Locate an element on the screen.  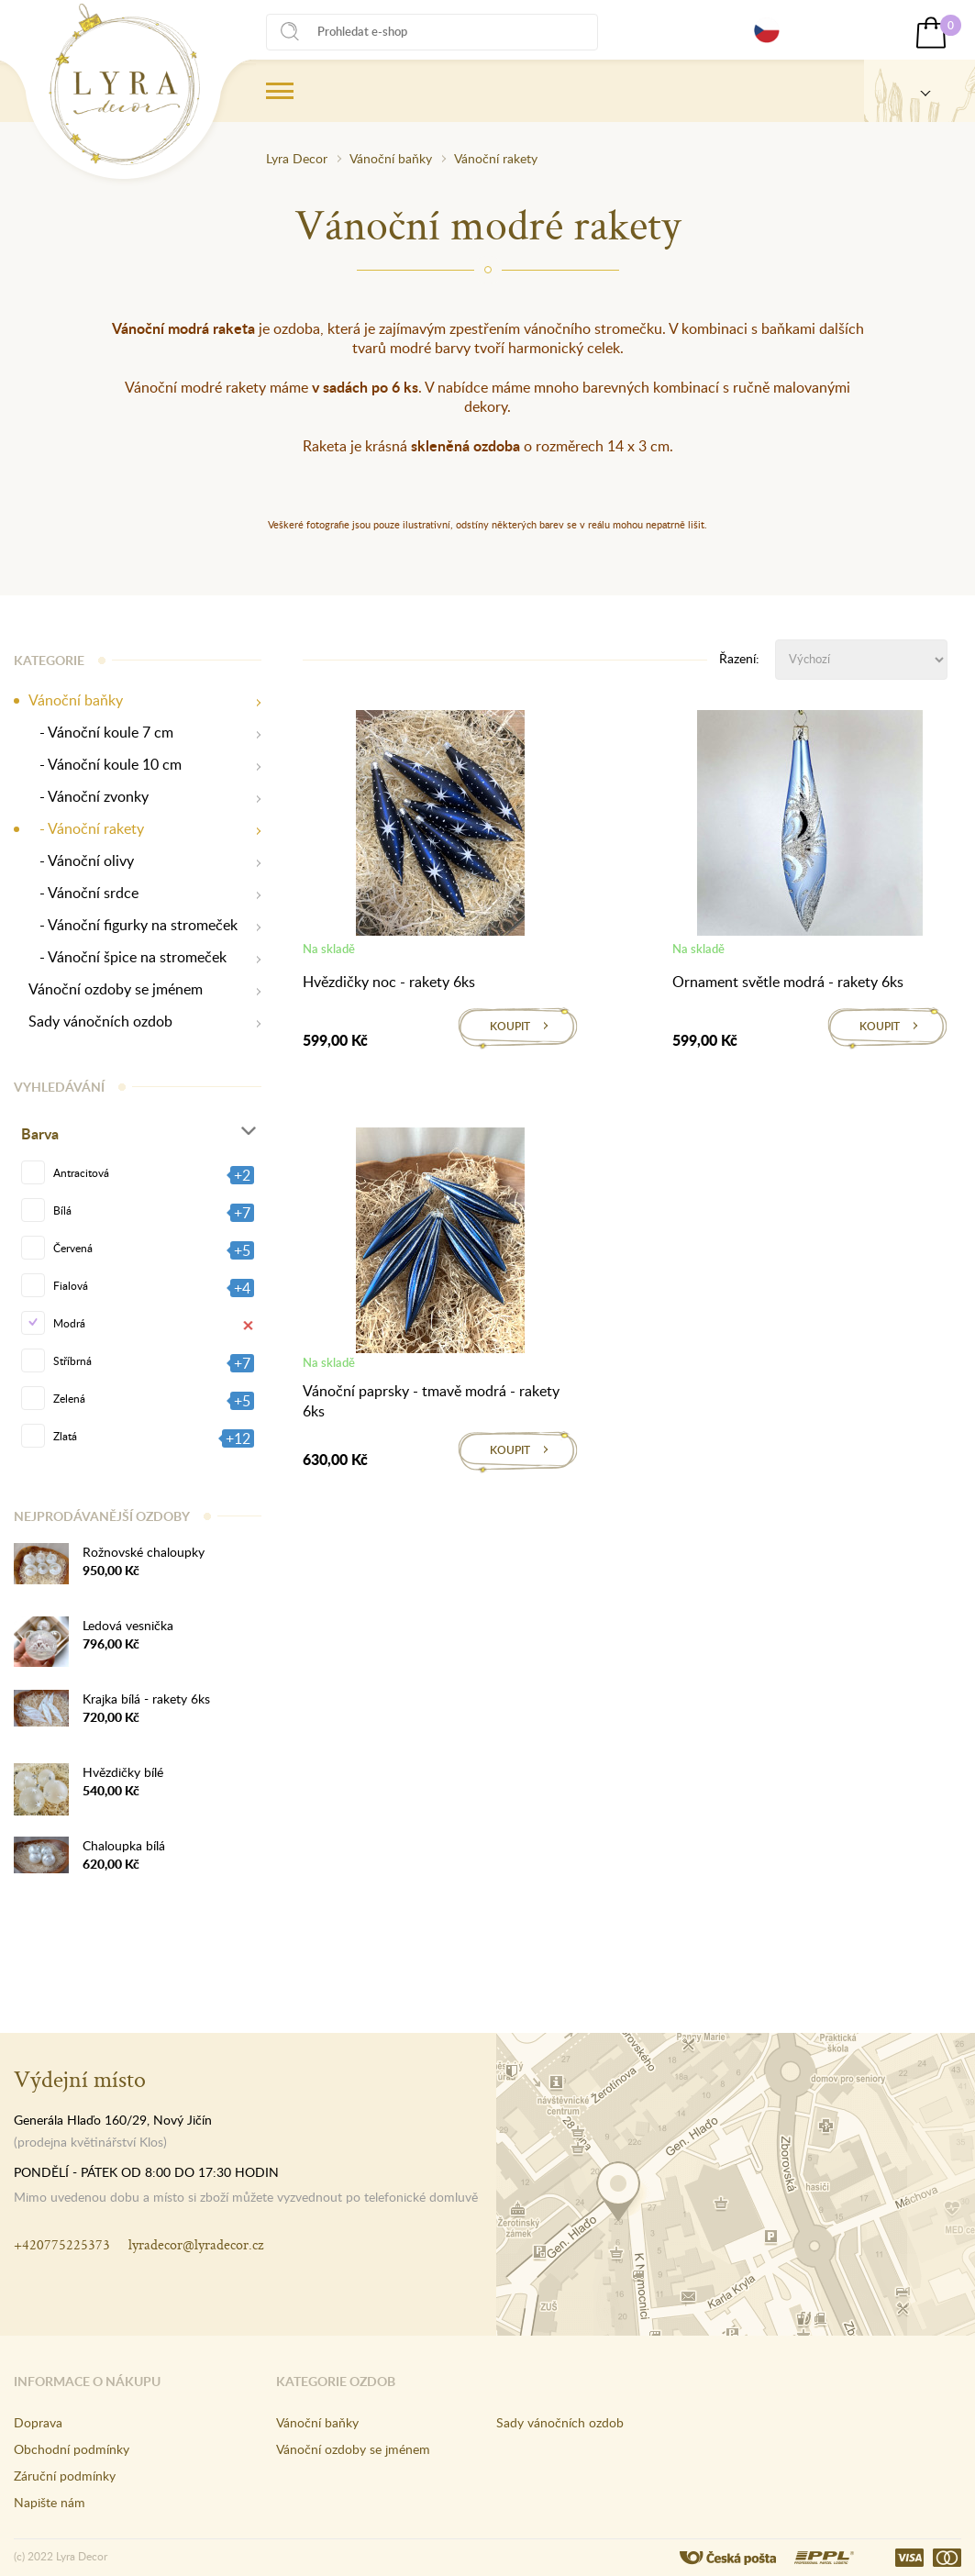
Napište nám is located at coordinates (49, 2502).